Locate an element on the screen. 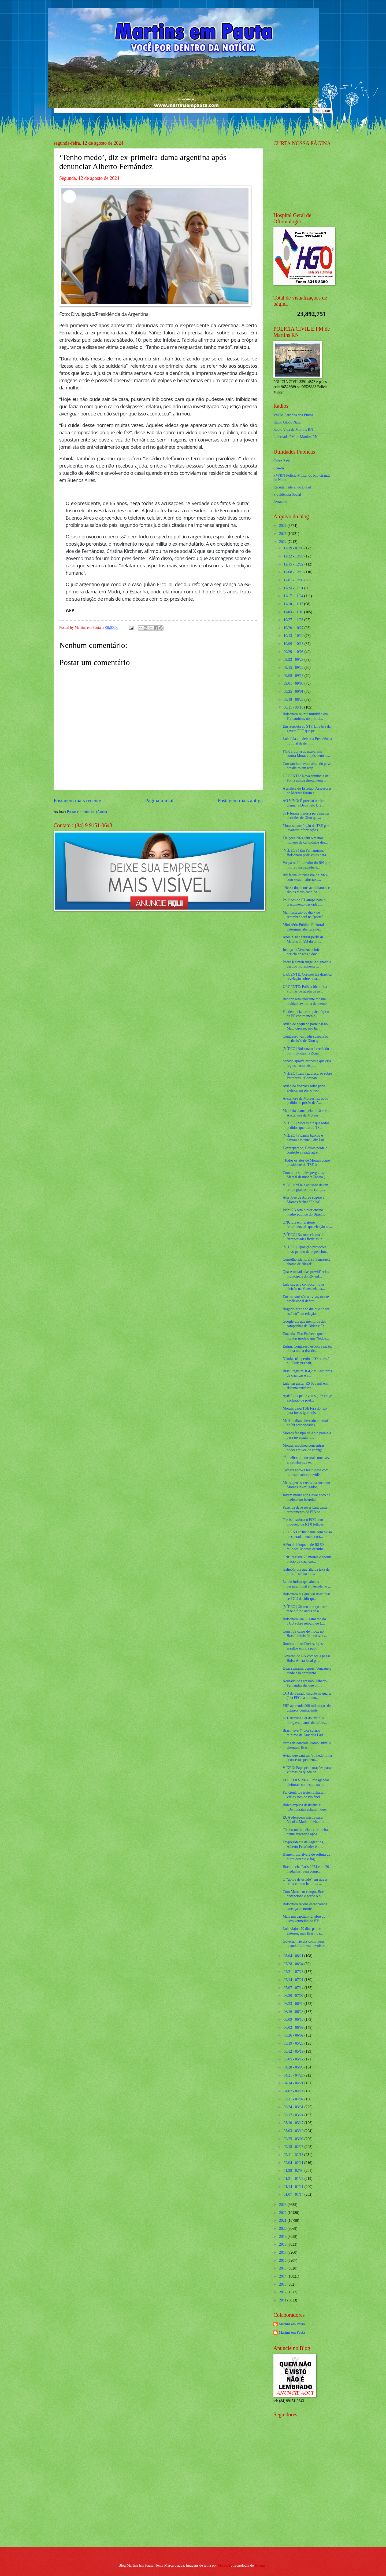  2014 is located at coordinates (283, 2276).